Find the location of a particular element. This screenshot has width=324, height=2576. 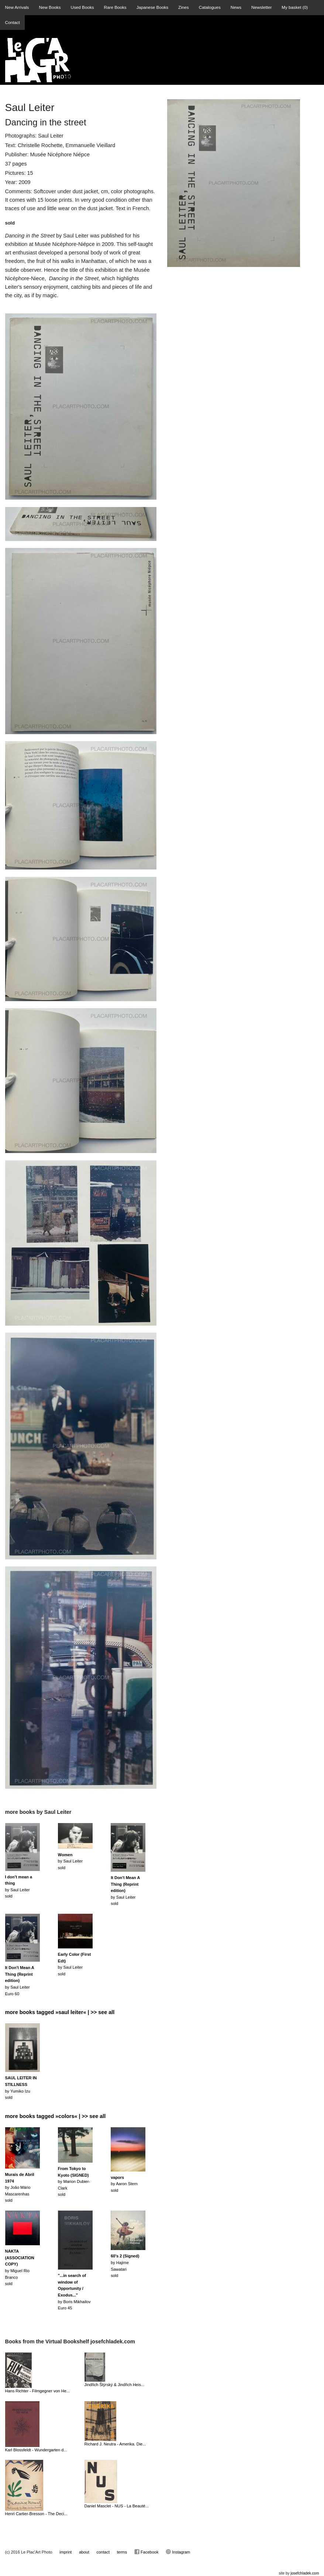

Facebook is located at coordinates (146, 2551).